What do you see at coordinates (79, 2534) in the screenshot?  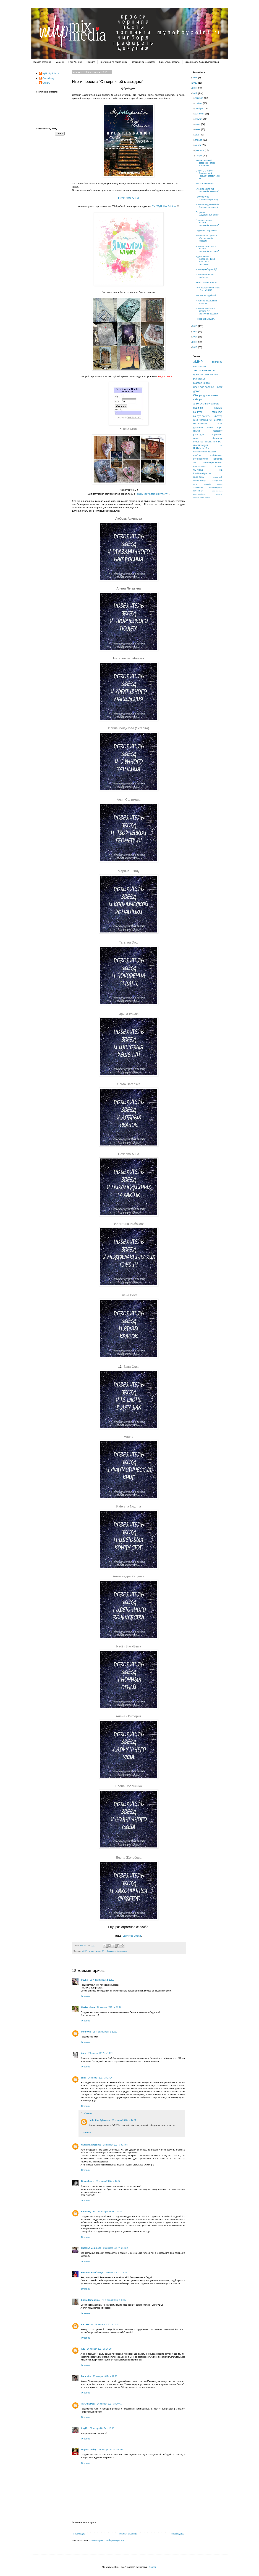 I see `Следующее` at bounding box center [79, 2534].